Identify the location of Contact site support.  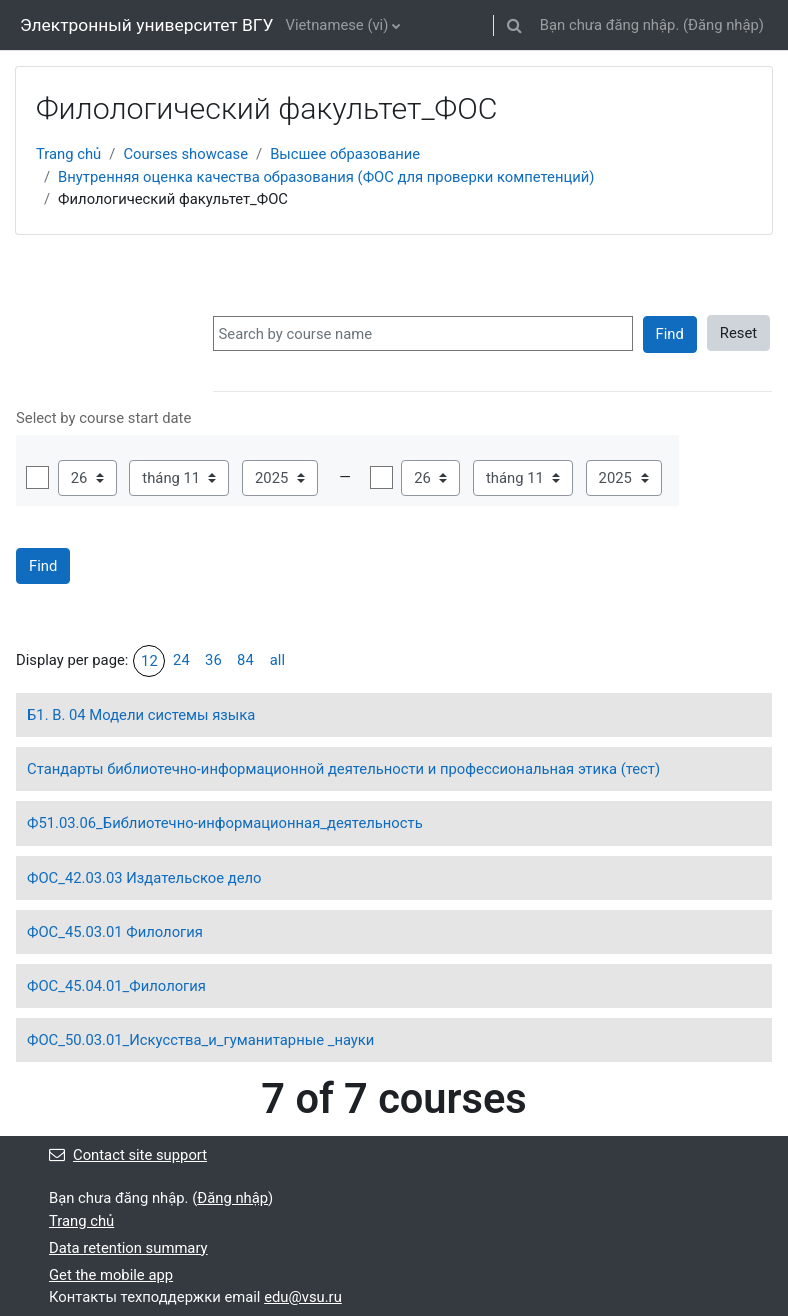
(128, 1155).